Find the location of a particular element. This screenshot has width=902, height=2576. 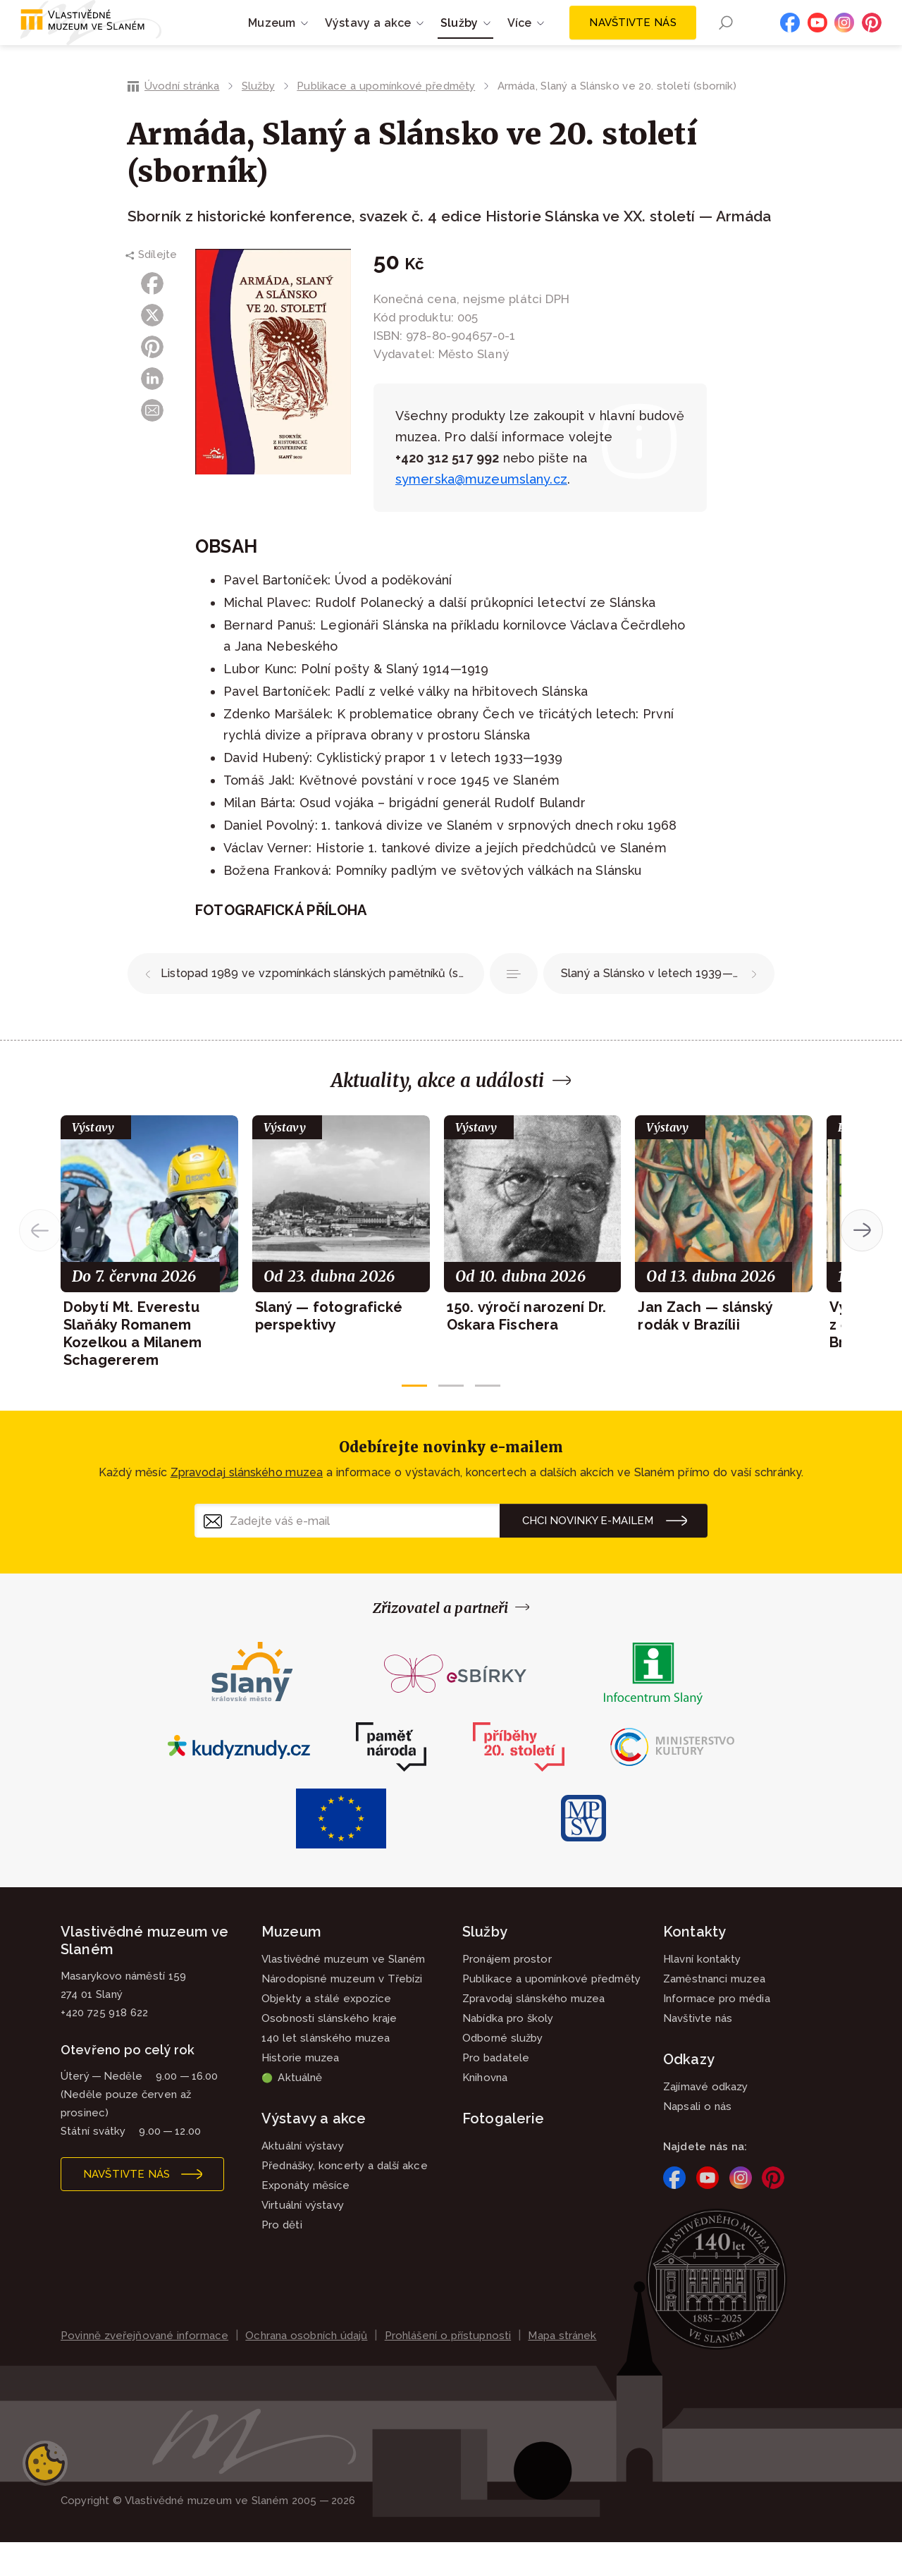

+420 725 918 622 is located at coordinates (104, 2046).